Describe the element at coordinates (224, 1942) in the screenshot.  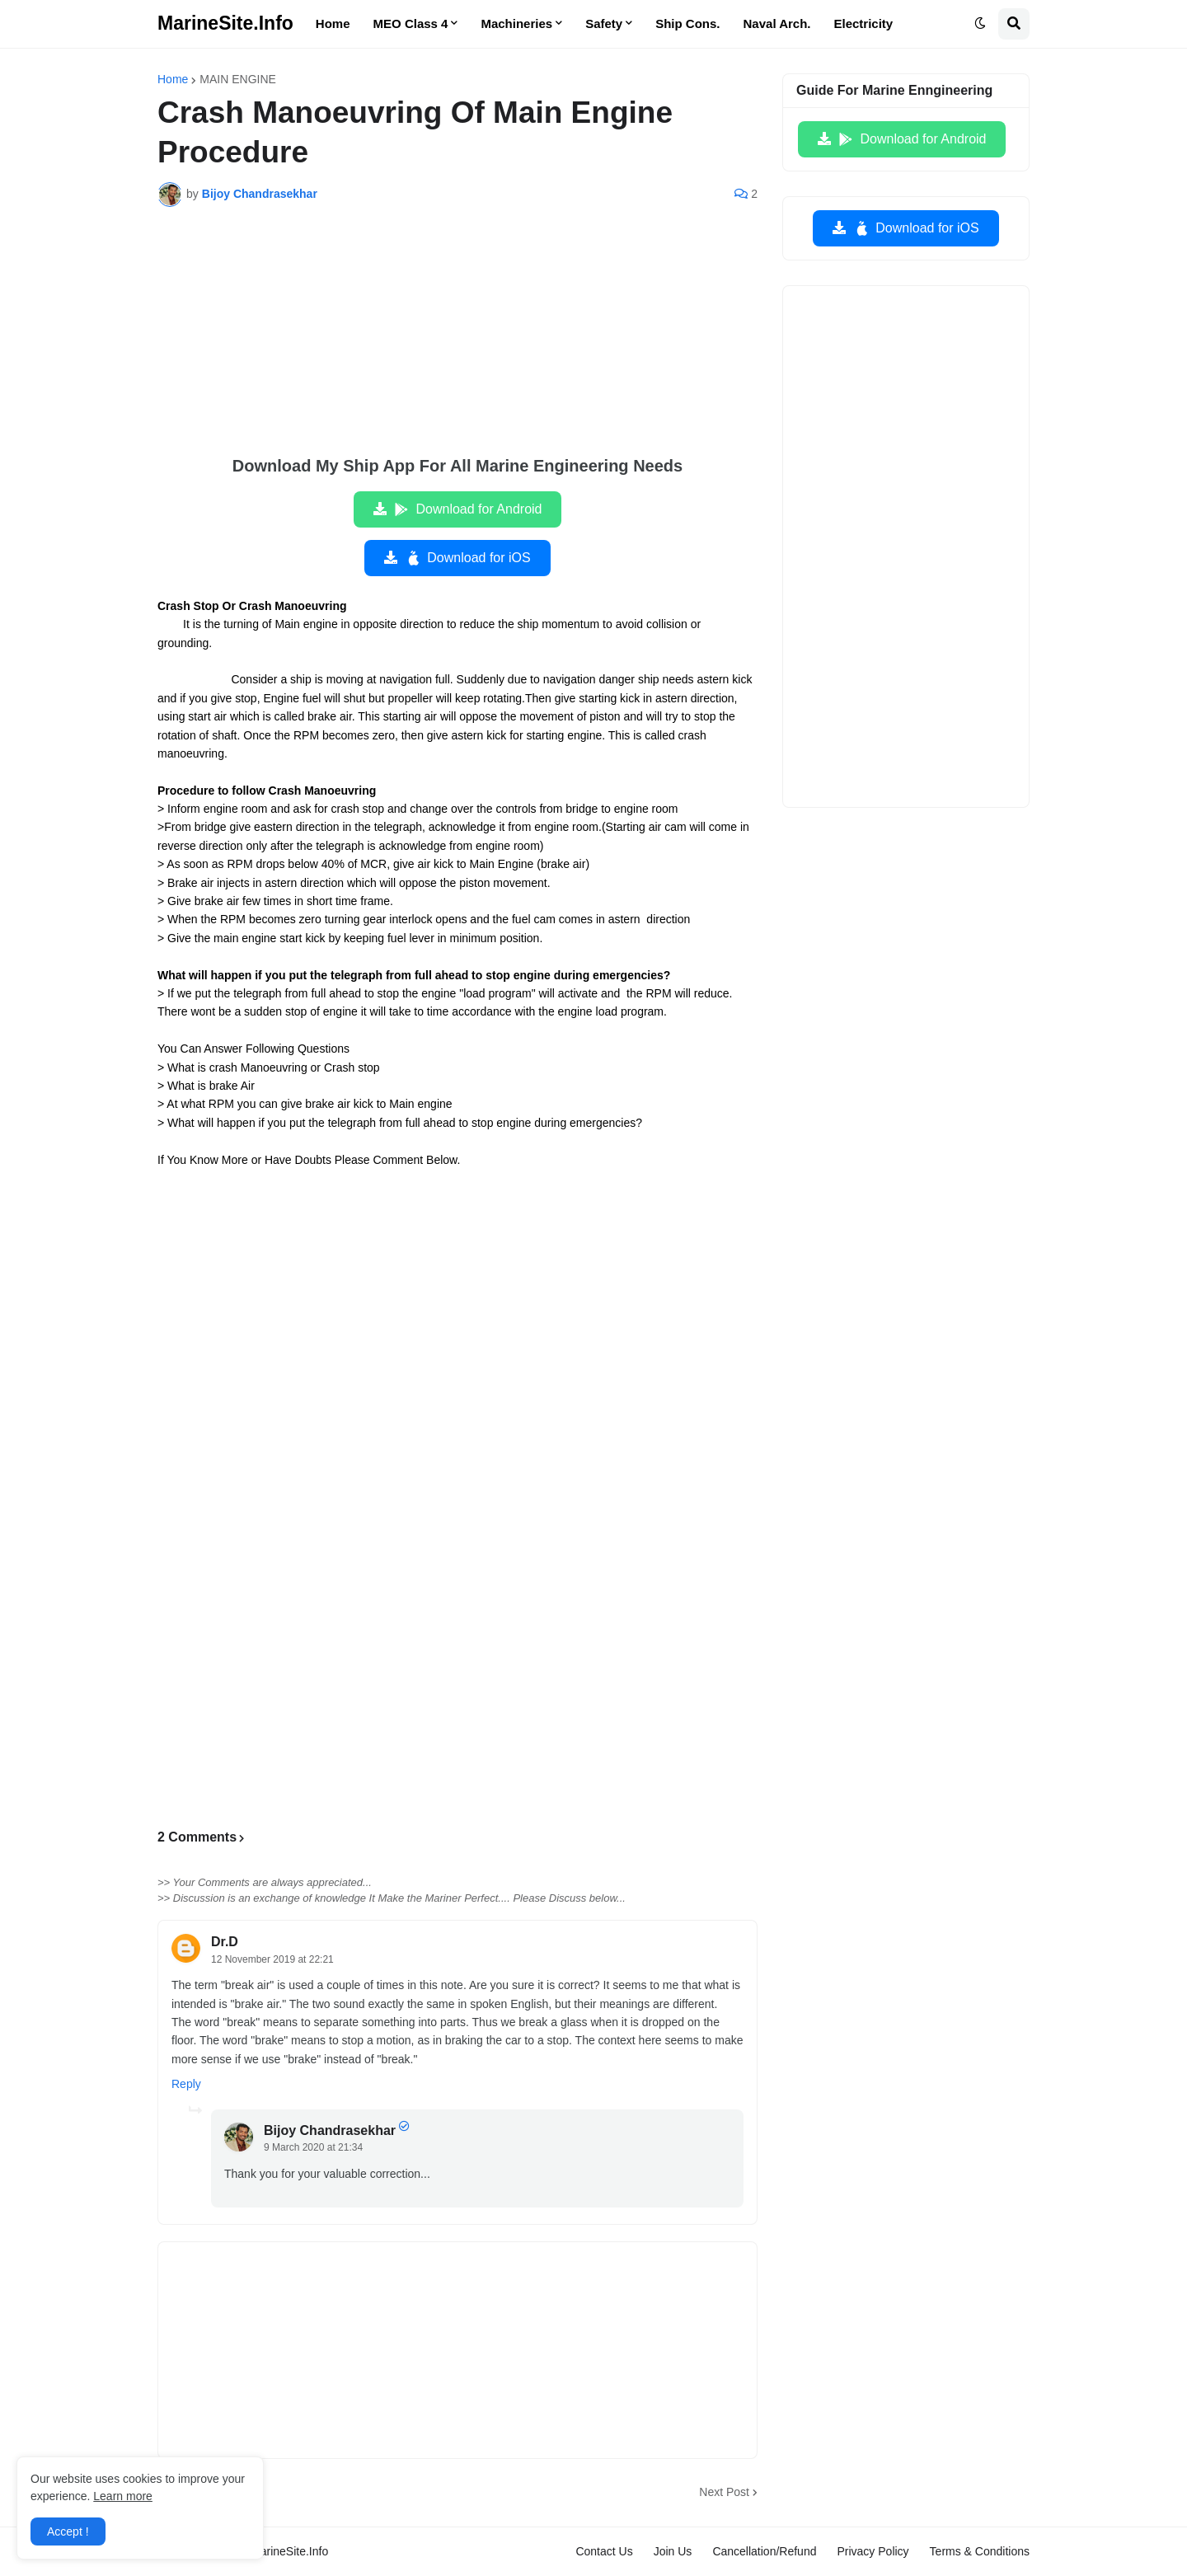
I see `Dr.D` at that location.